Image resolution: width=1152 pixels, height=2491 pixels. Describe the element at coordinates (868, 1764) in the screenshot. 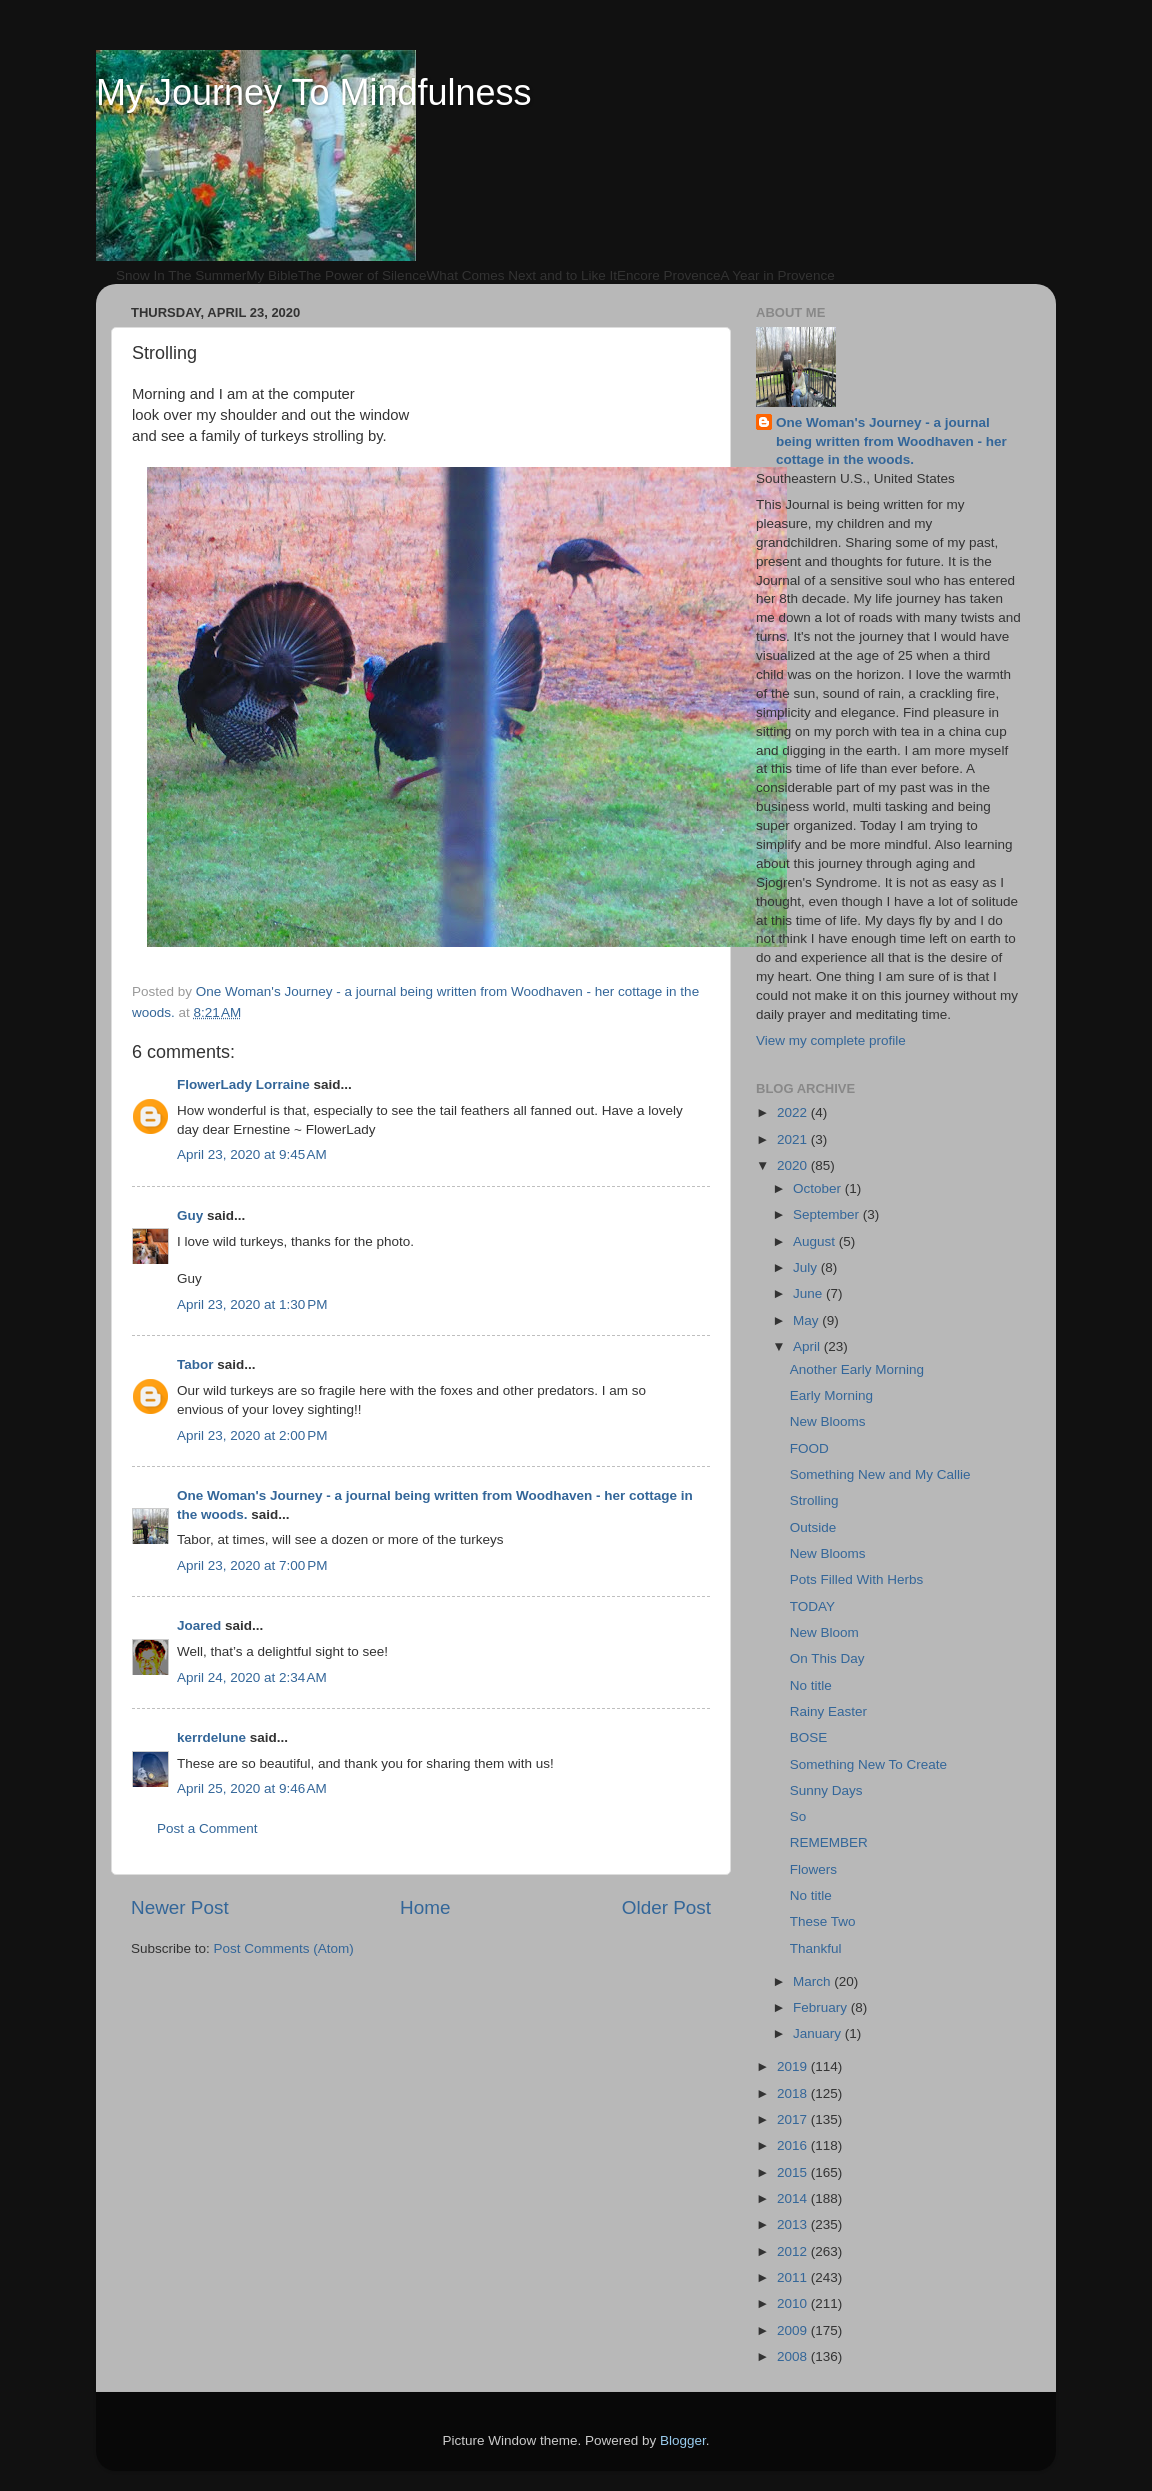

I see `Something New To Create` at that location.